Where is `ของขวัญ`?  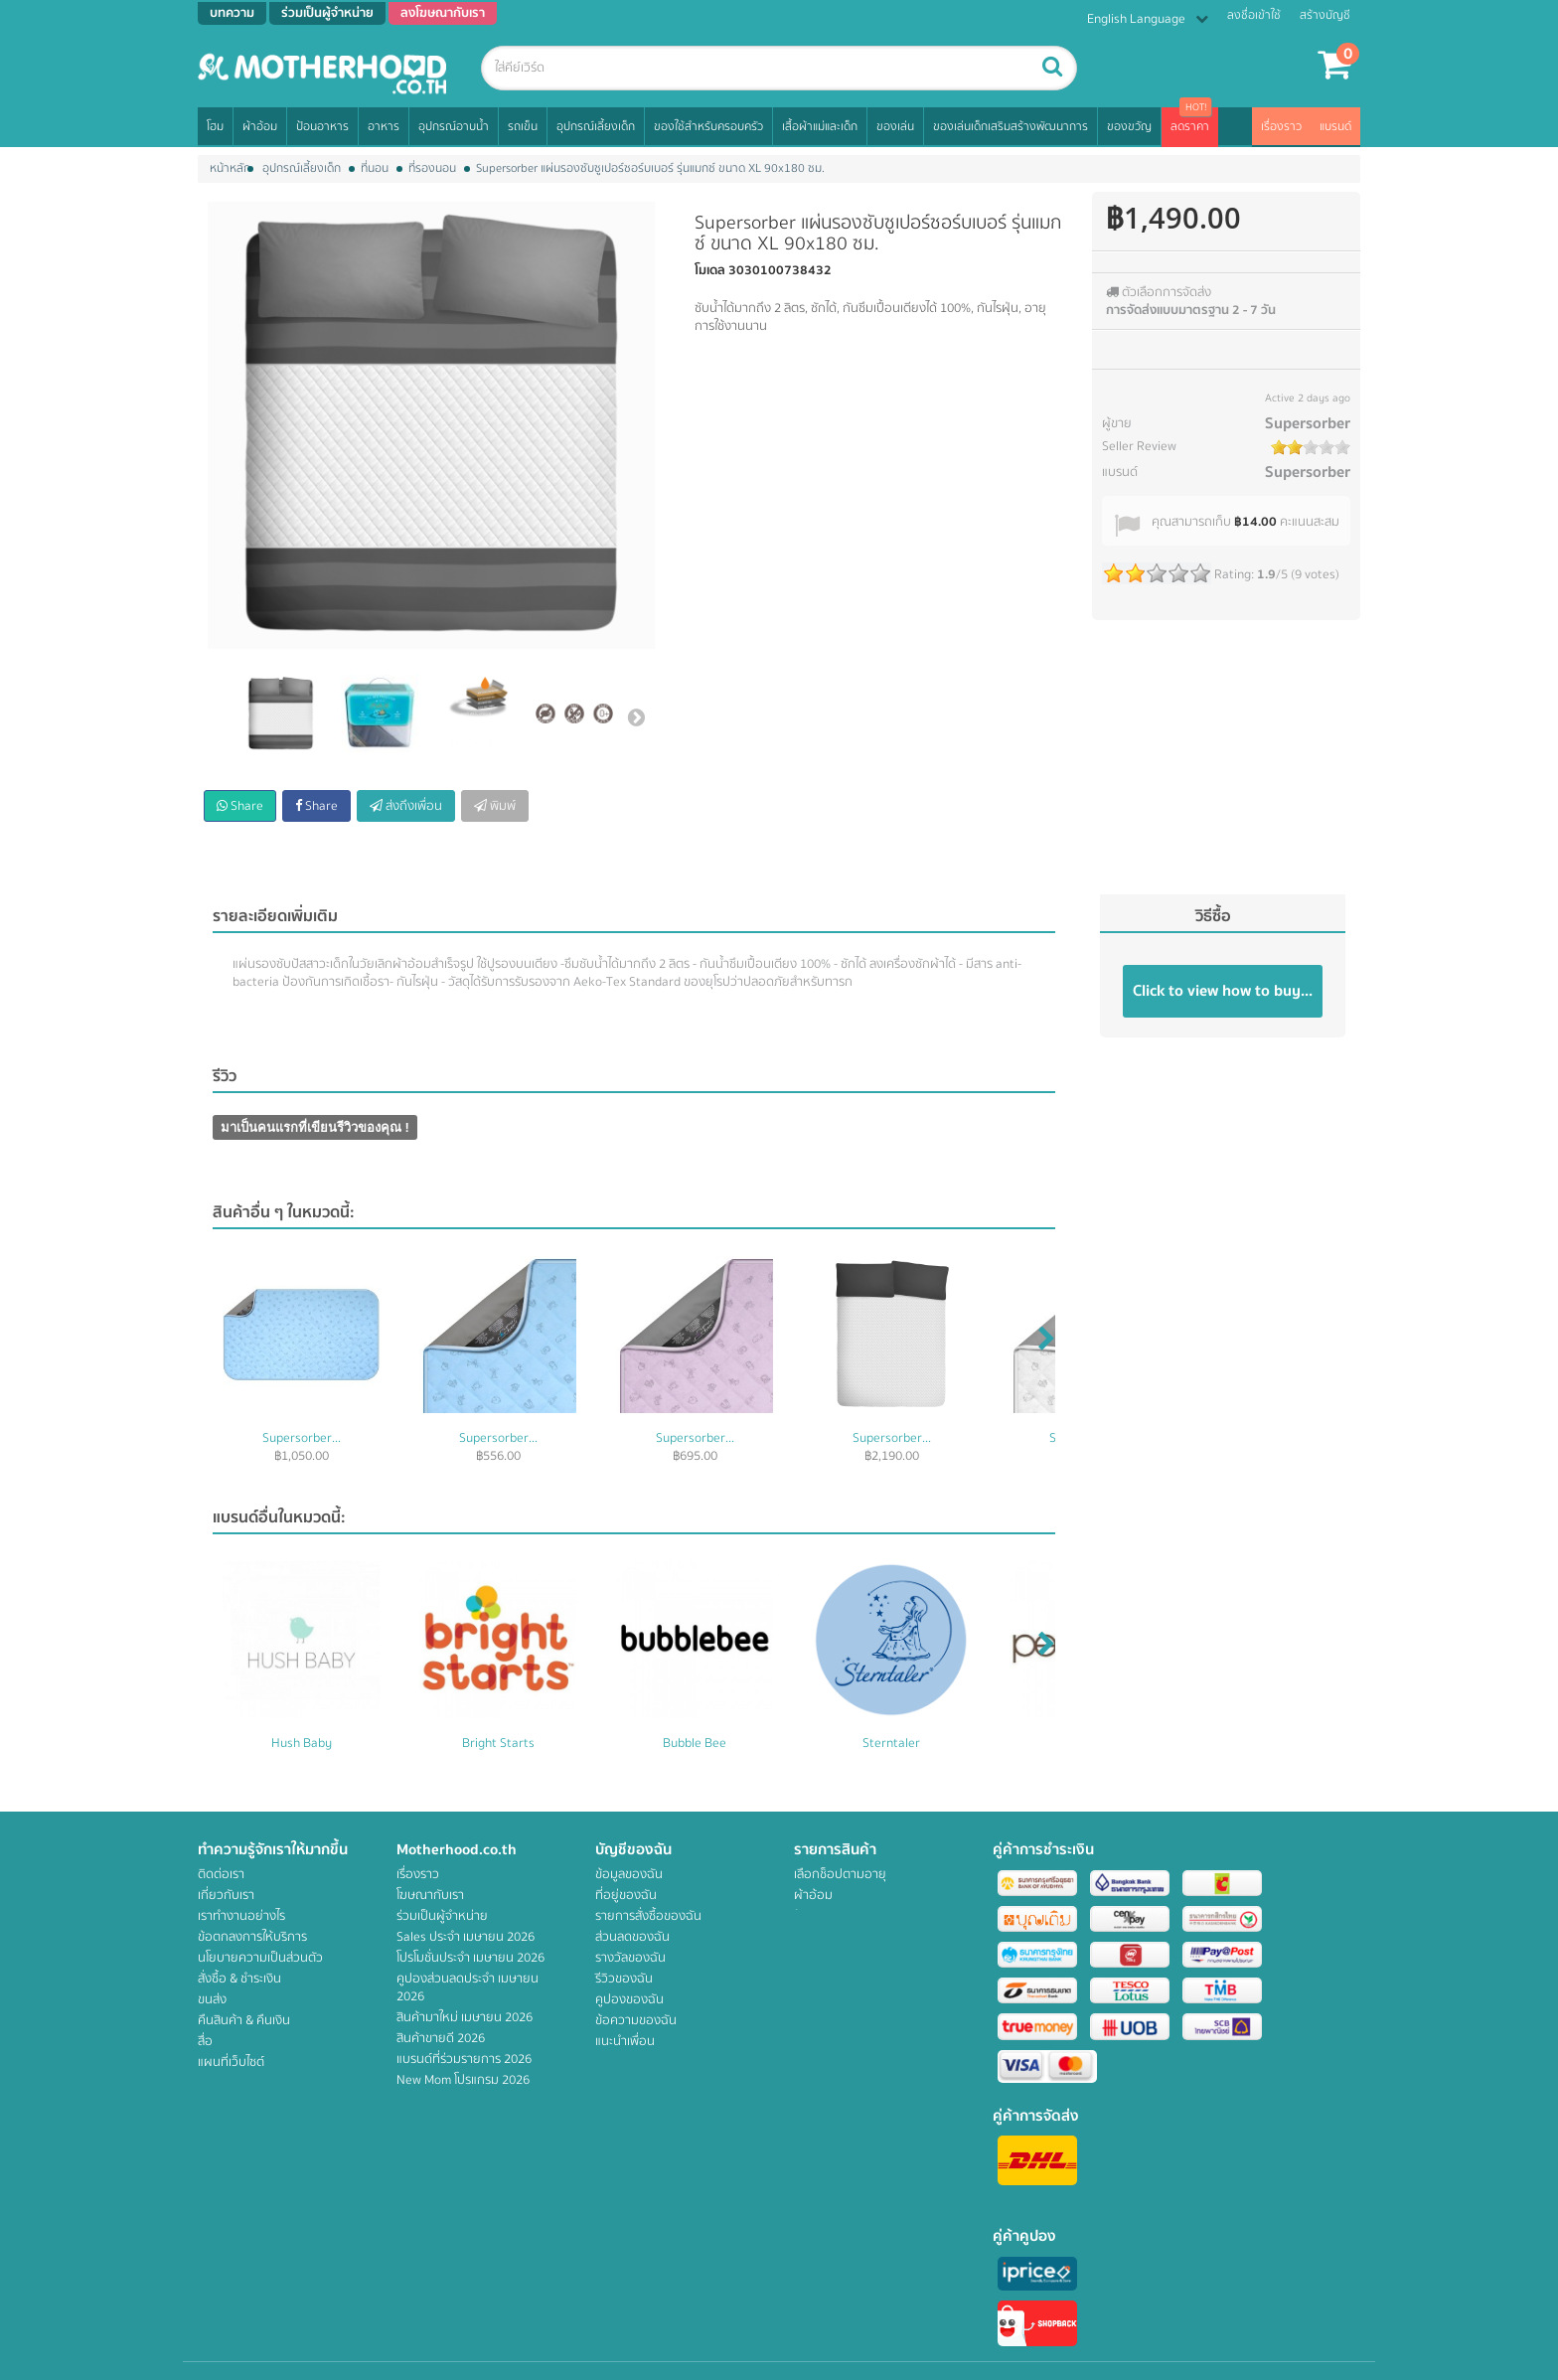 ของขวัญ is located at coordinates (1129, 126).